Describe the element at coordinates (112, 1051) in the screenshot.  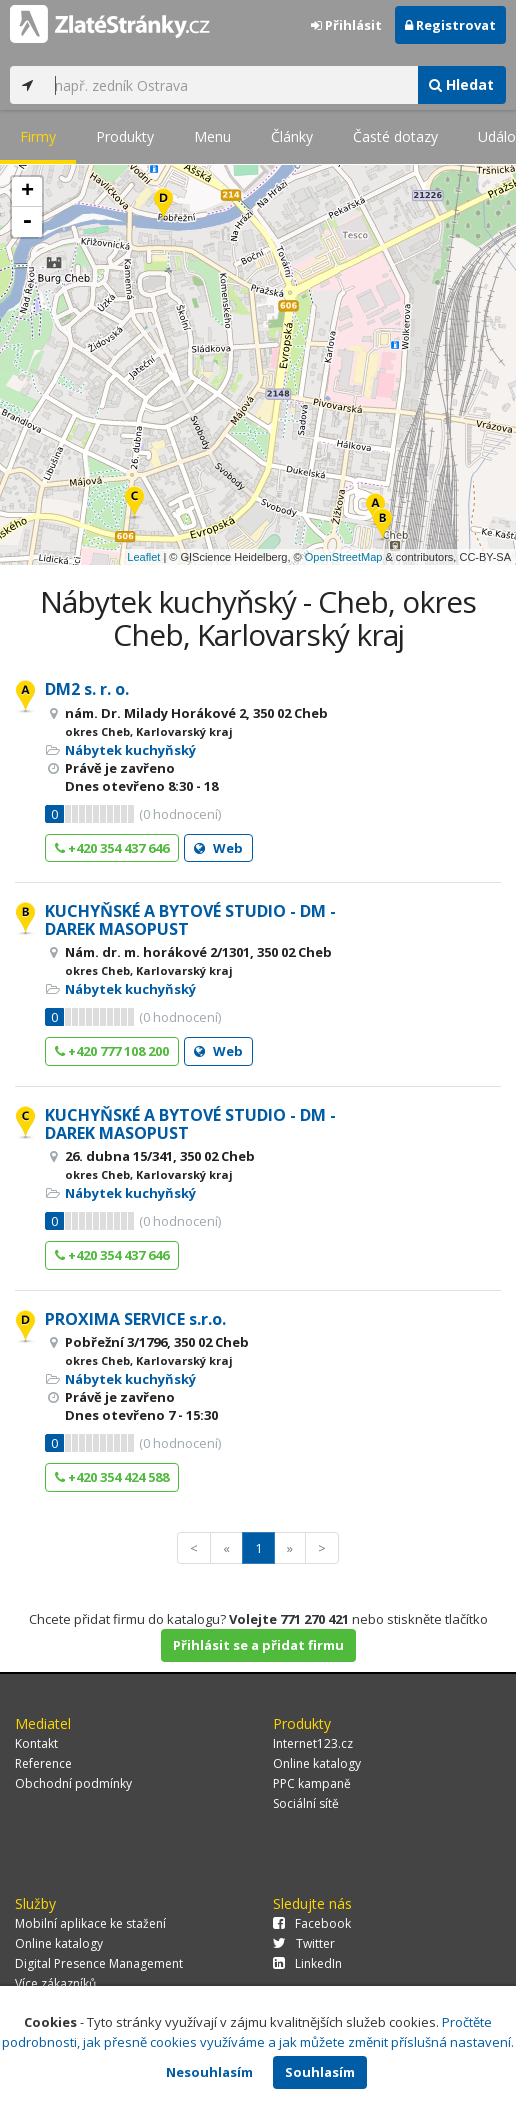
I see `+420 777 108 200` at that location.